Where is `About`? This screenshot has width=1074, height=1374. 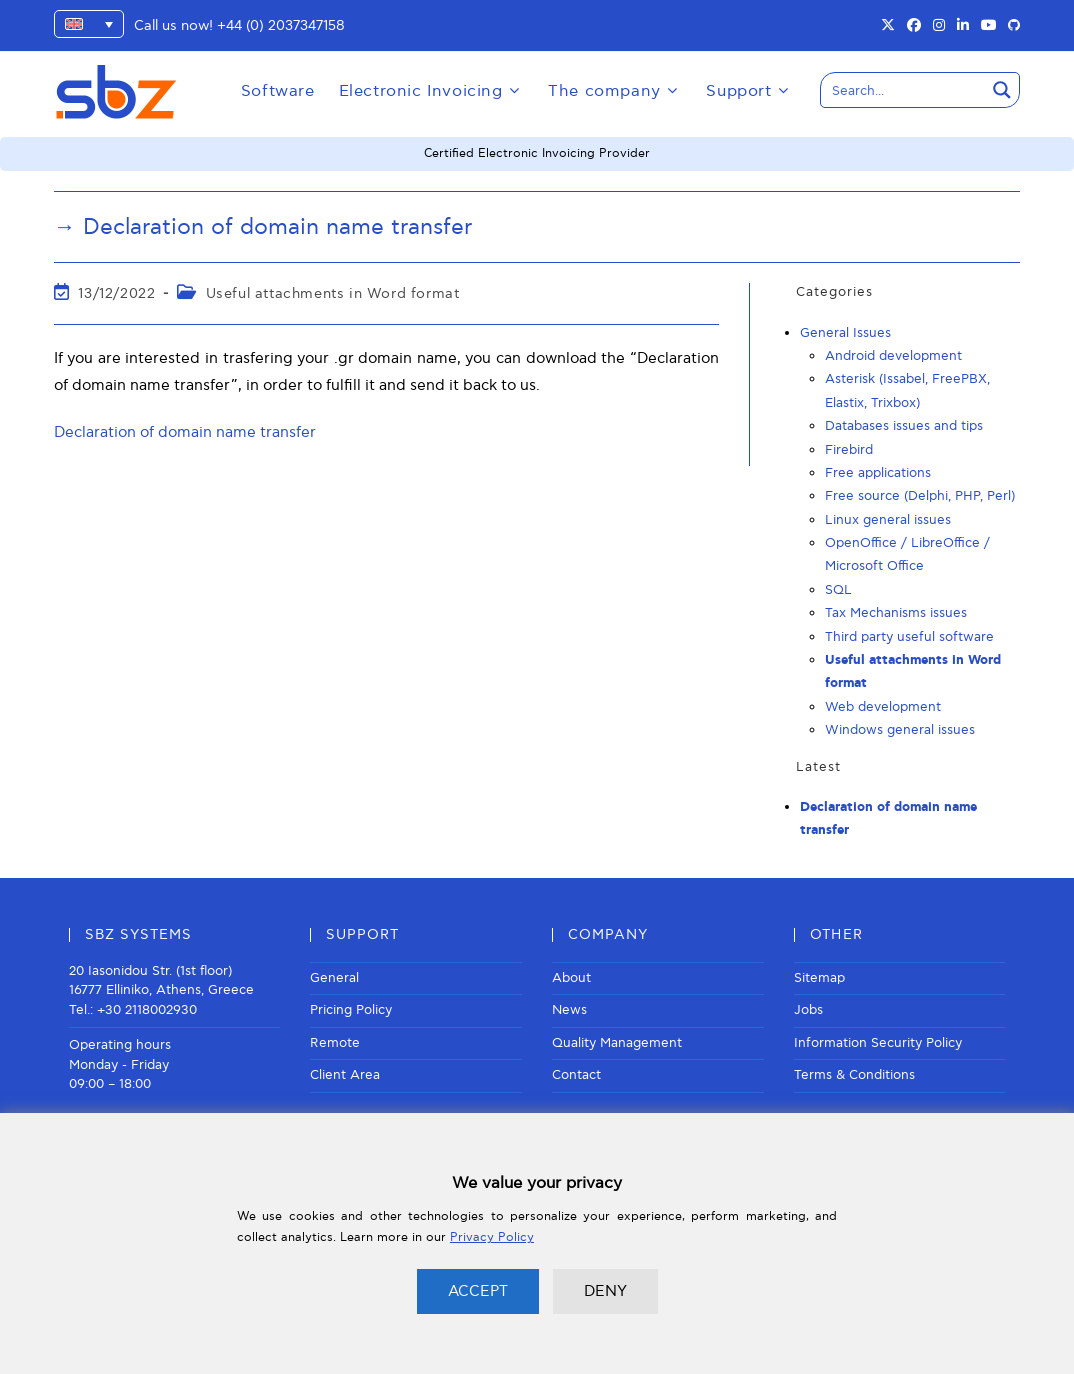 About is located at coordinates (571, 978).